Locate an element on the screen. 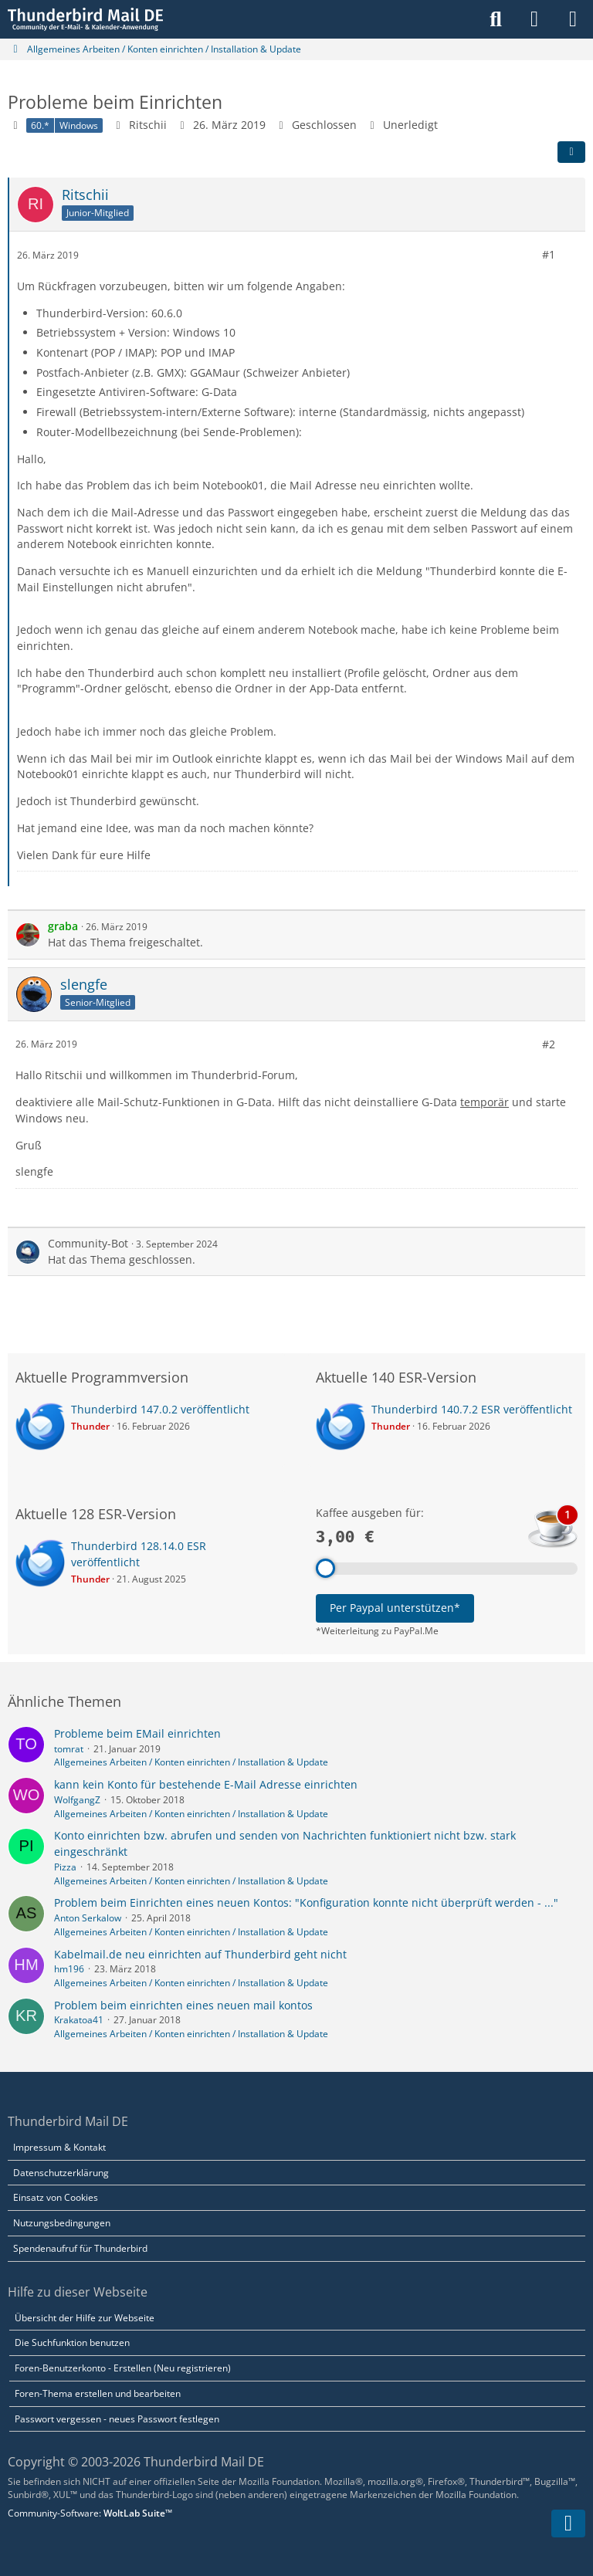 This screenshot has height=2576, width=593. tomrat is located at coordinates (68, 1748).